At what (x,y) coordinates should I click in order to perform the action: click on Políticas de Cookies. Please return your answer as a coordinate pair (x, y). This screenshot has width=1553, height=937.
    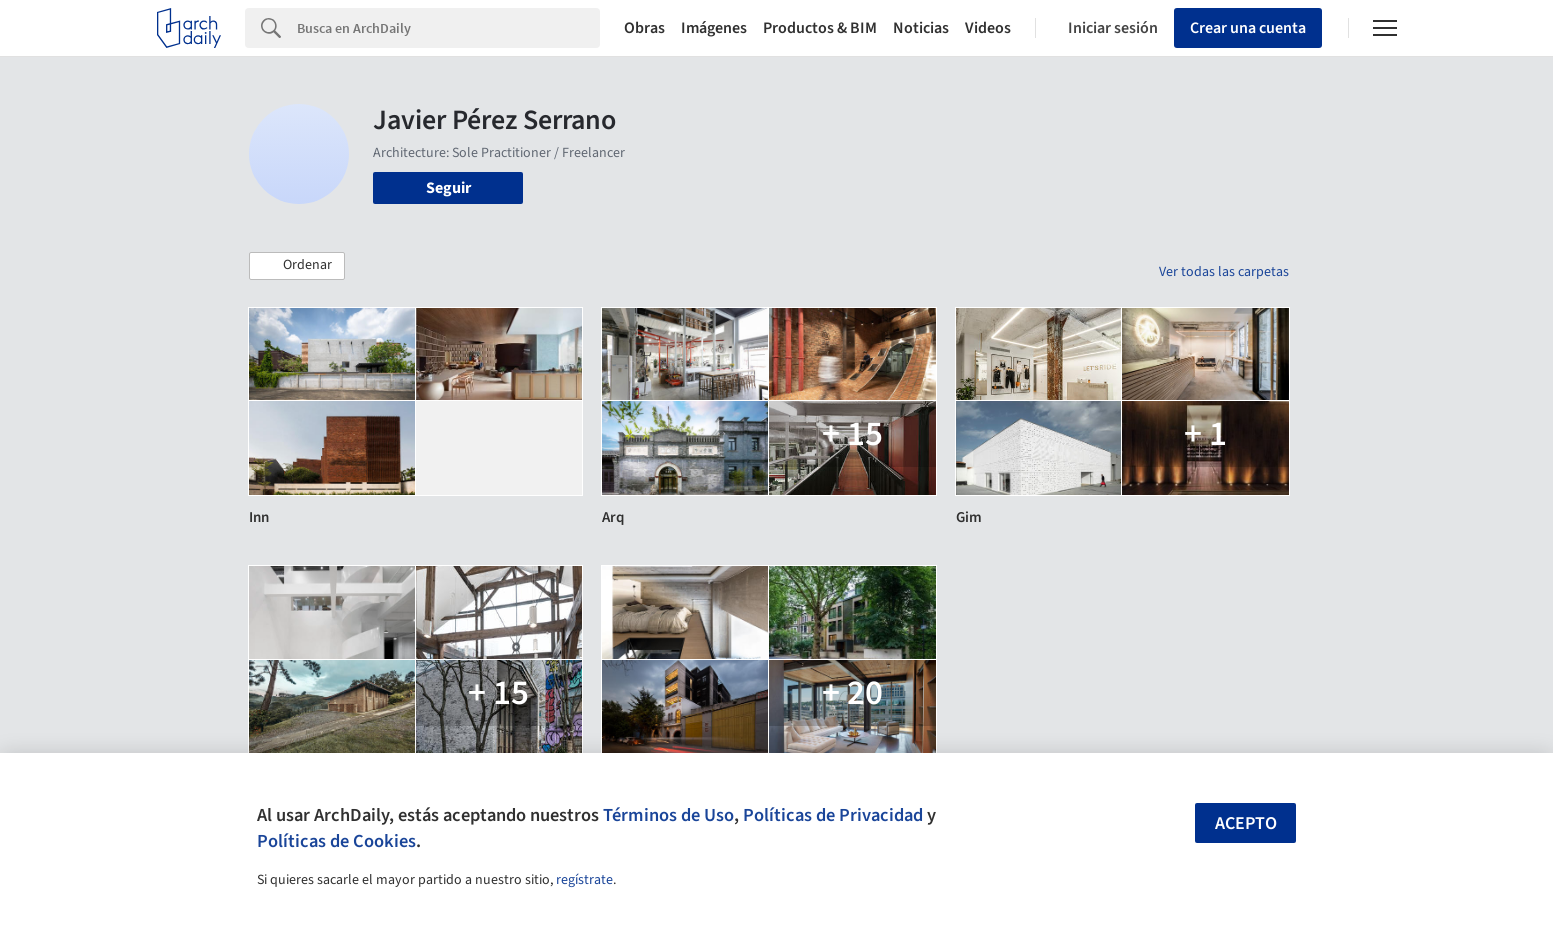
    Looking at the image, I should click on (336, 841).